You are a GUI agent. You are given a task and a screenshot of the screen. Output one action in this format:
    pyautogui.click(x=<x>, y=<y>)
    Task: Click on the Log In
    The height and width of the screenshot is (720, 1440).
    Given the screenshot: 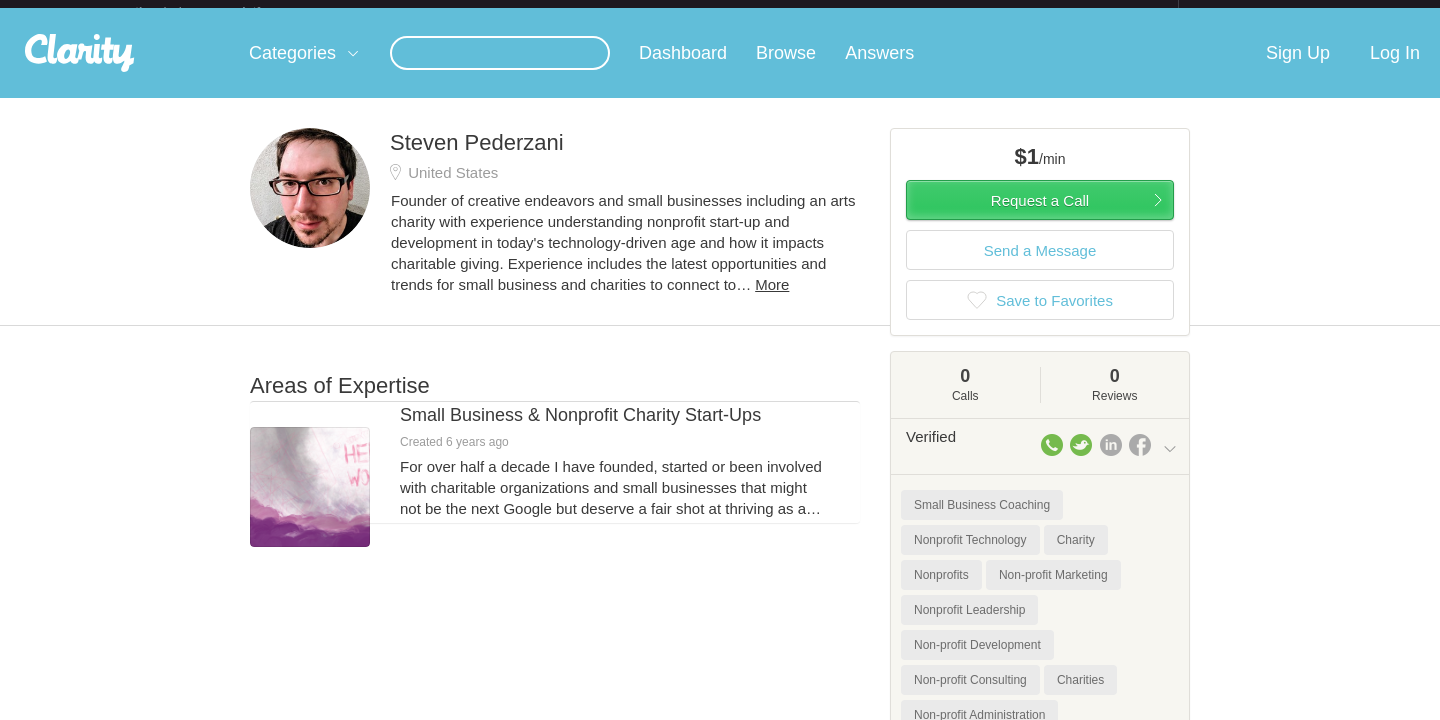 What is the action you would take?
    pyautogui.click(x=1395, y=69)
    